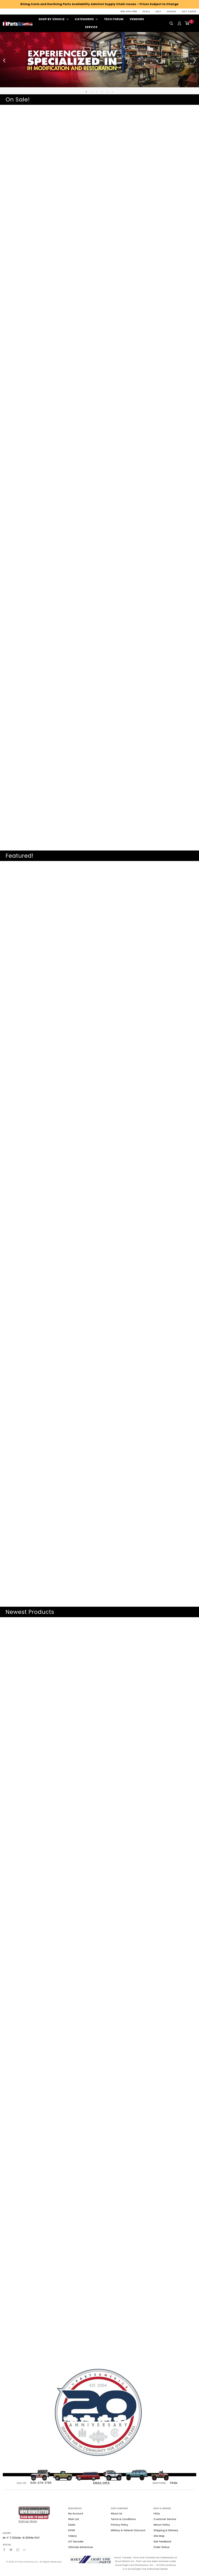  What do you see at coordinates (128, 2530) in the screenshot?
I see `Military & Veteran Discount` at bounding box center [128, 2530].